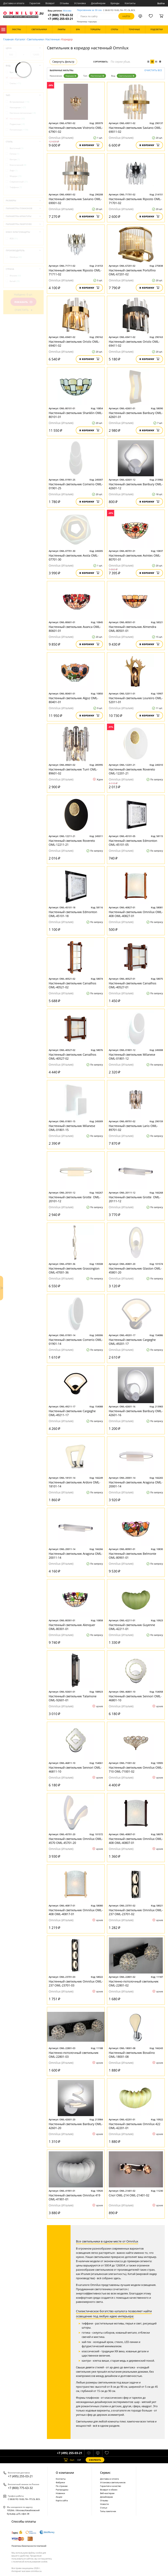 Image resolution: width=168 pixels, height=2576 pixels. What do you see at coordinates (23, 302) in the screenshot?
I see `Показать` at bounding box center [23, 302].